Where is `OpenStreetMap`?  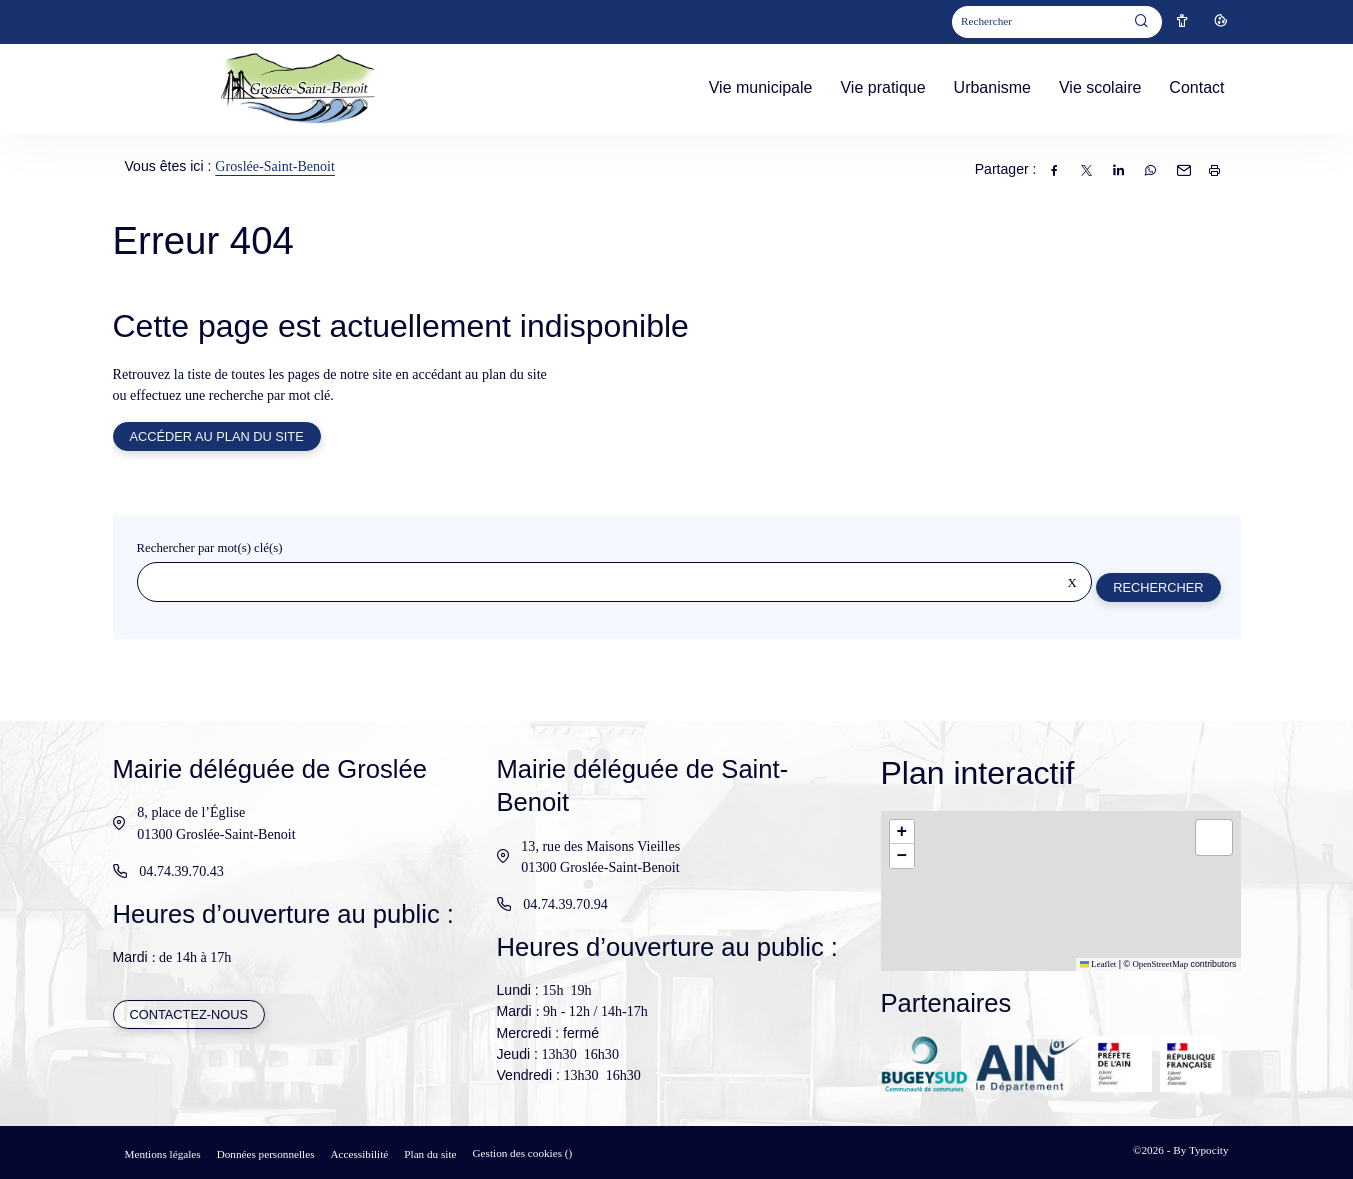 OpenStreetMap is located at coordinates (1160, 964).